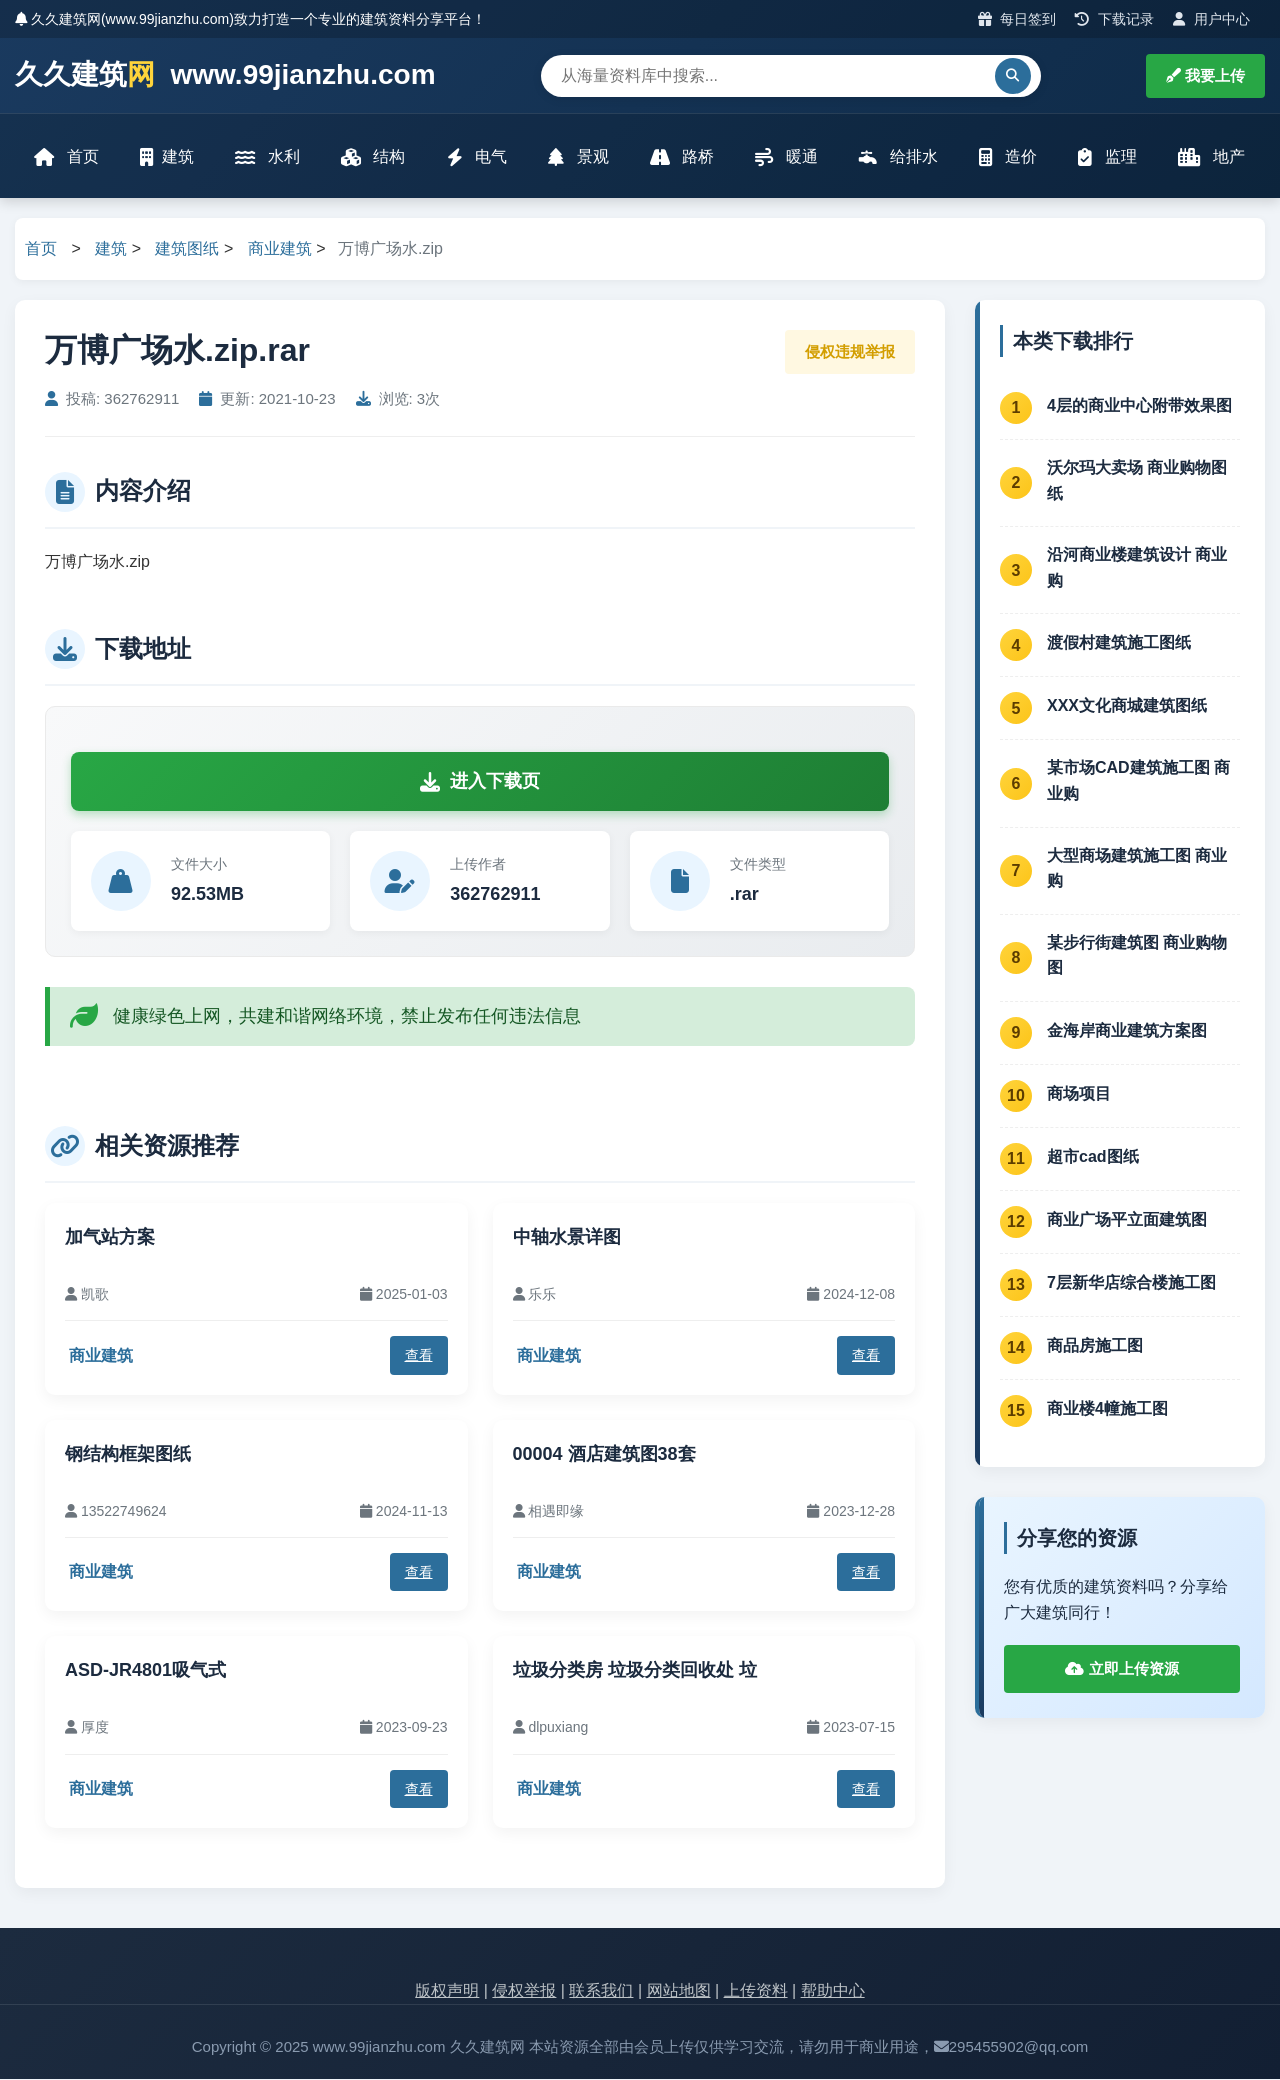  I want to click on 商品房施工图, so click(1095, 1346).